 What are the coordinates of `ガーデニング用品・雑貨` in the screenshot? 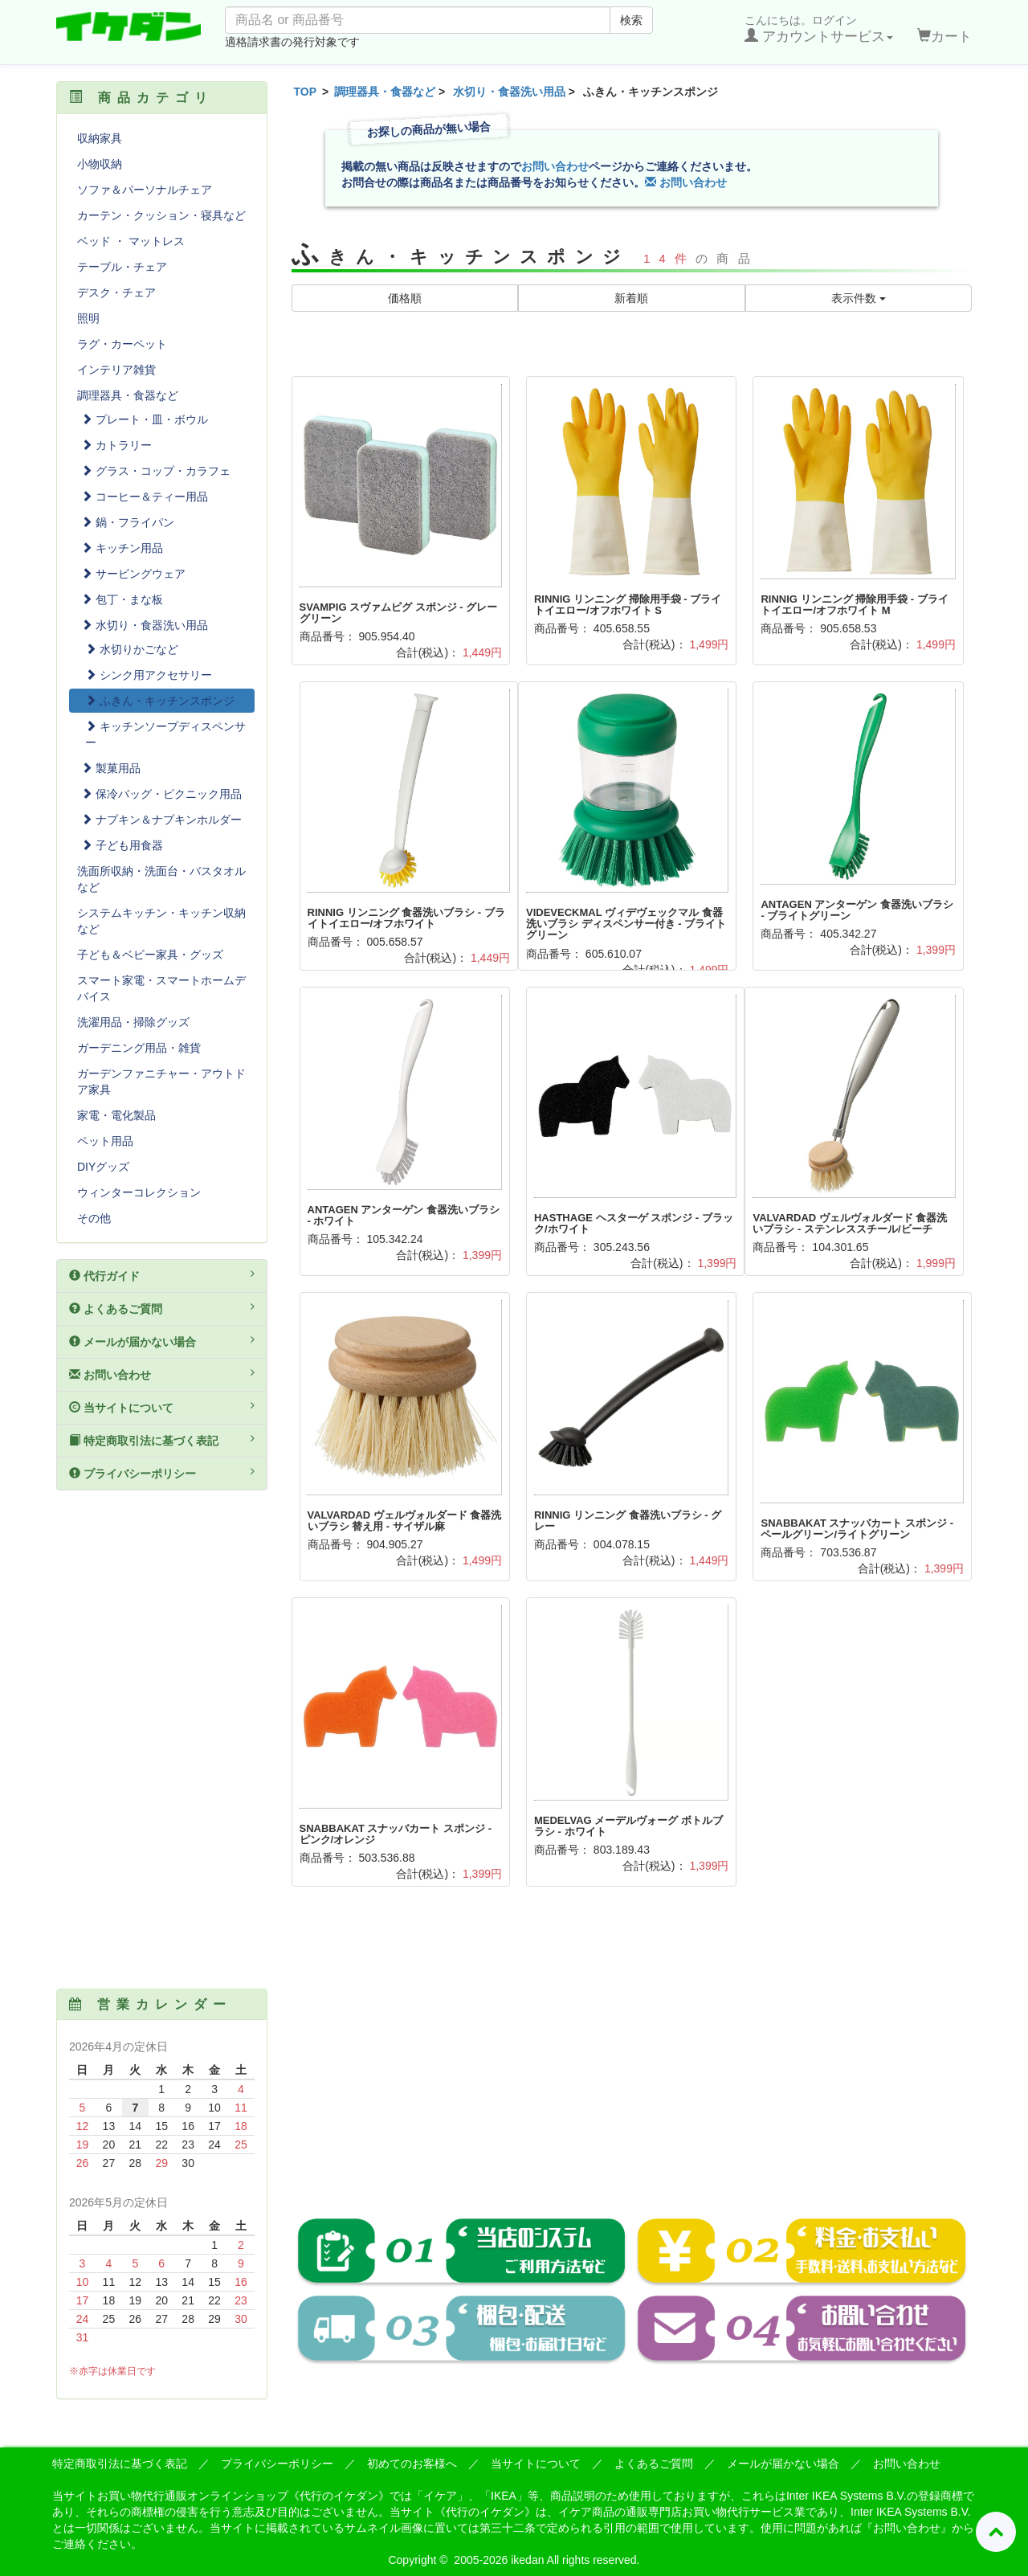 It's located at (139, 1047).